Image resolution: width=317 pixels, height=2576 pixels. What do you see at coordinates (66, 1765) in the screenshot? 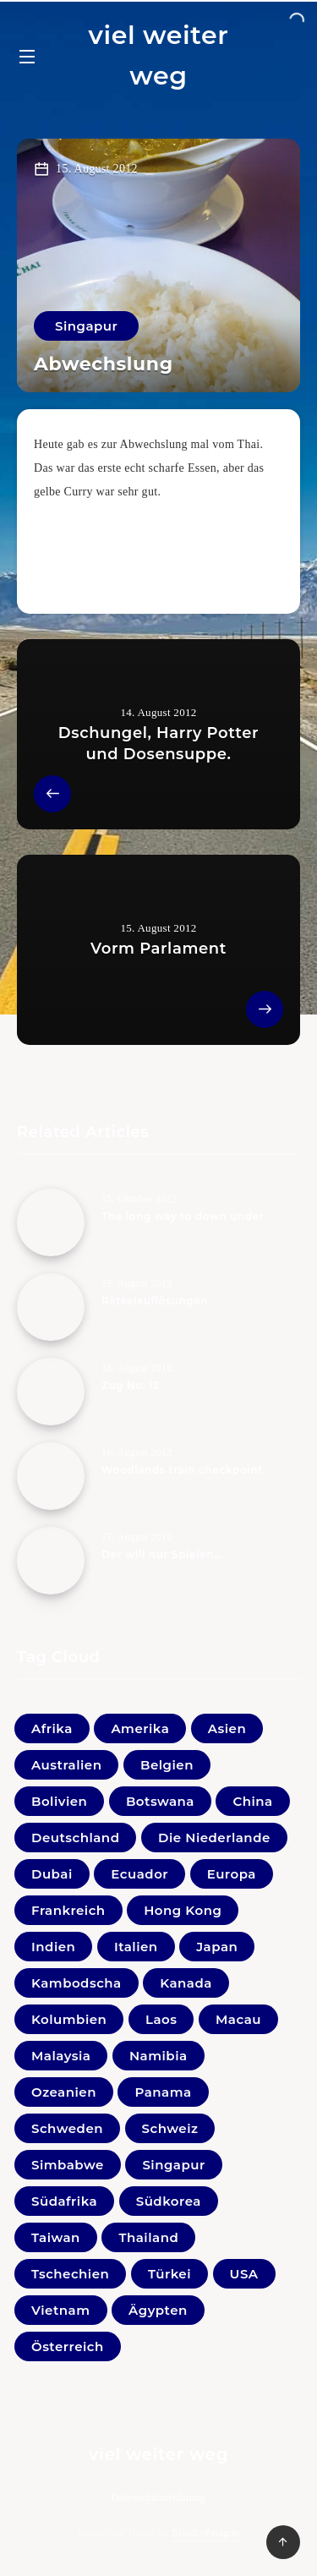
I see `Australien [Australien (5 Einträge)]` at bounding box center [66, 1765].